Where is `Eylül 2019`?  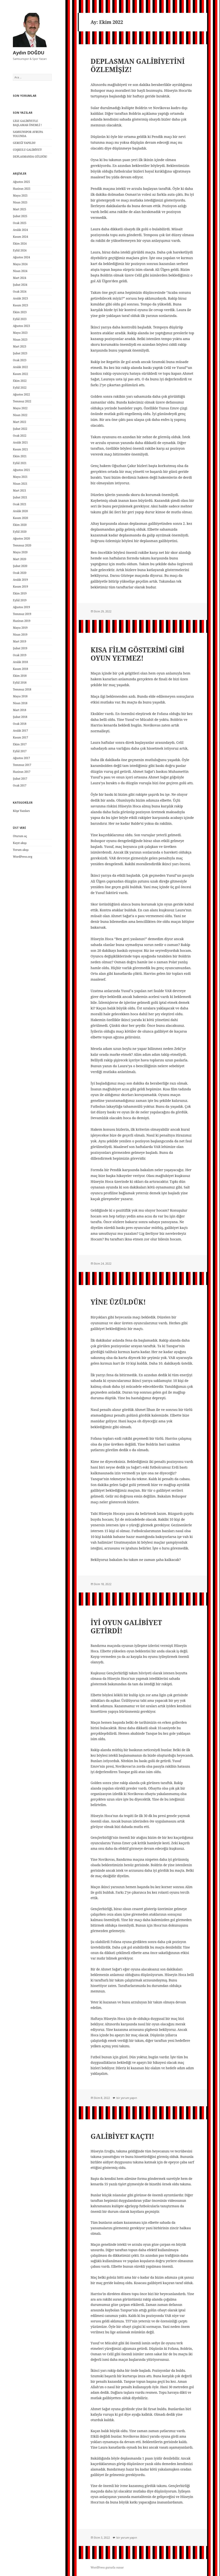 Eylül 2019 is located at coordinates (19, 600).